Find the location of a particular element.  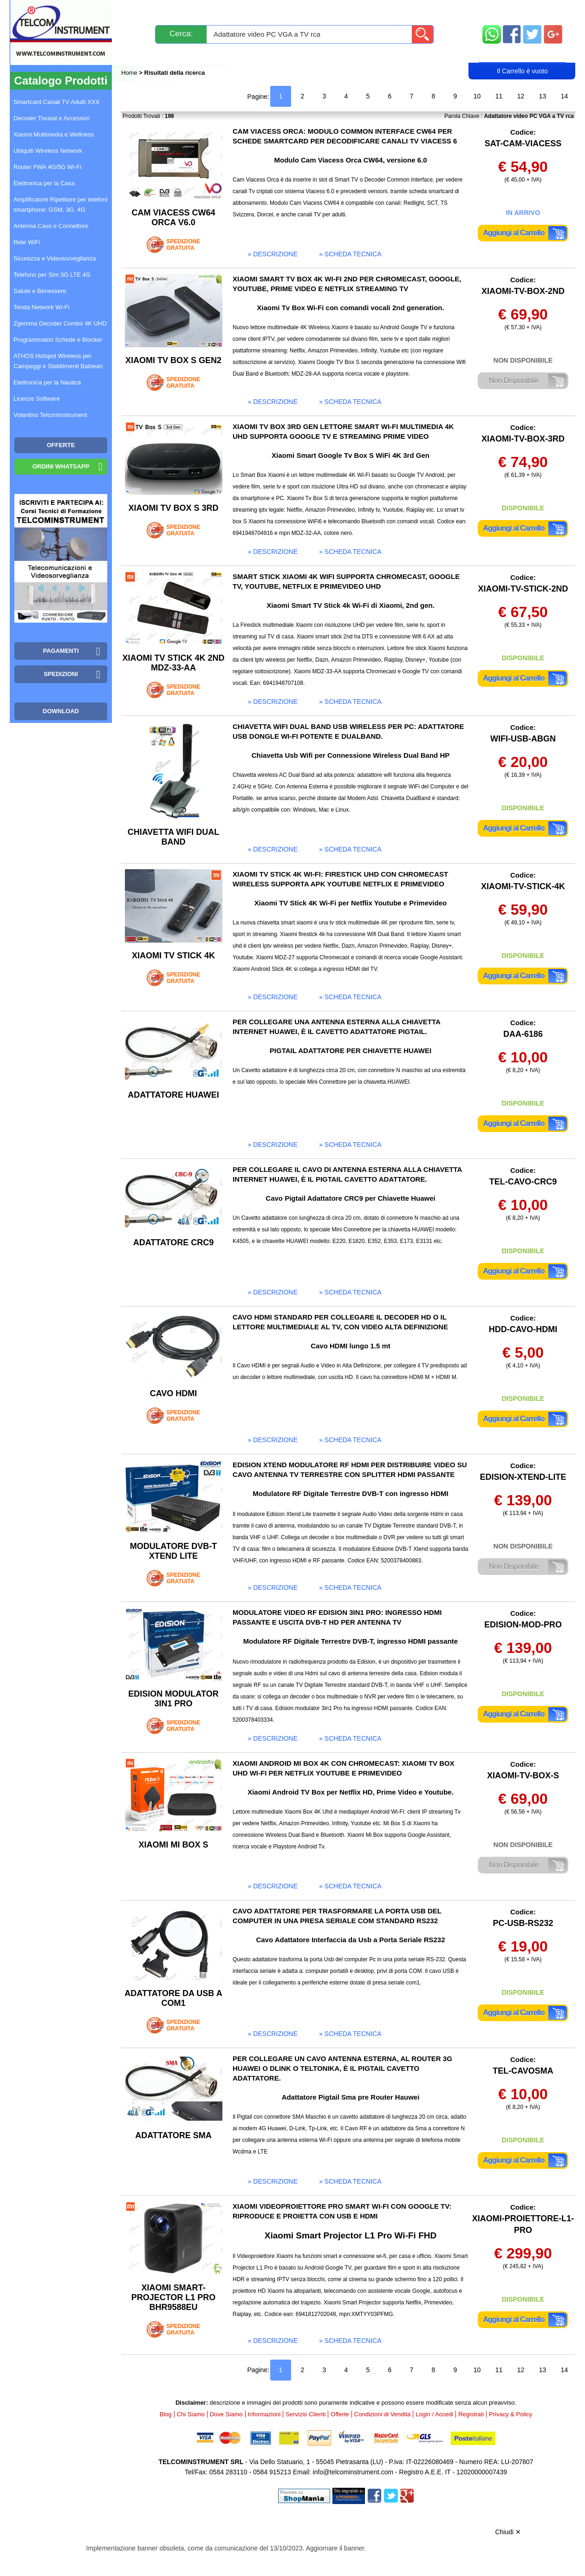

Smartcard Canali TV Adulti XXX is located at coordinates (56, 101).